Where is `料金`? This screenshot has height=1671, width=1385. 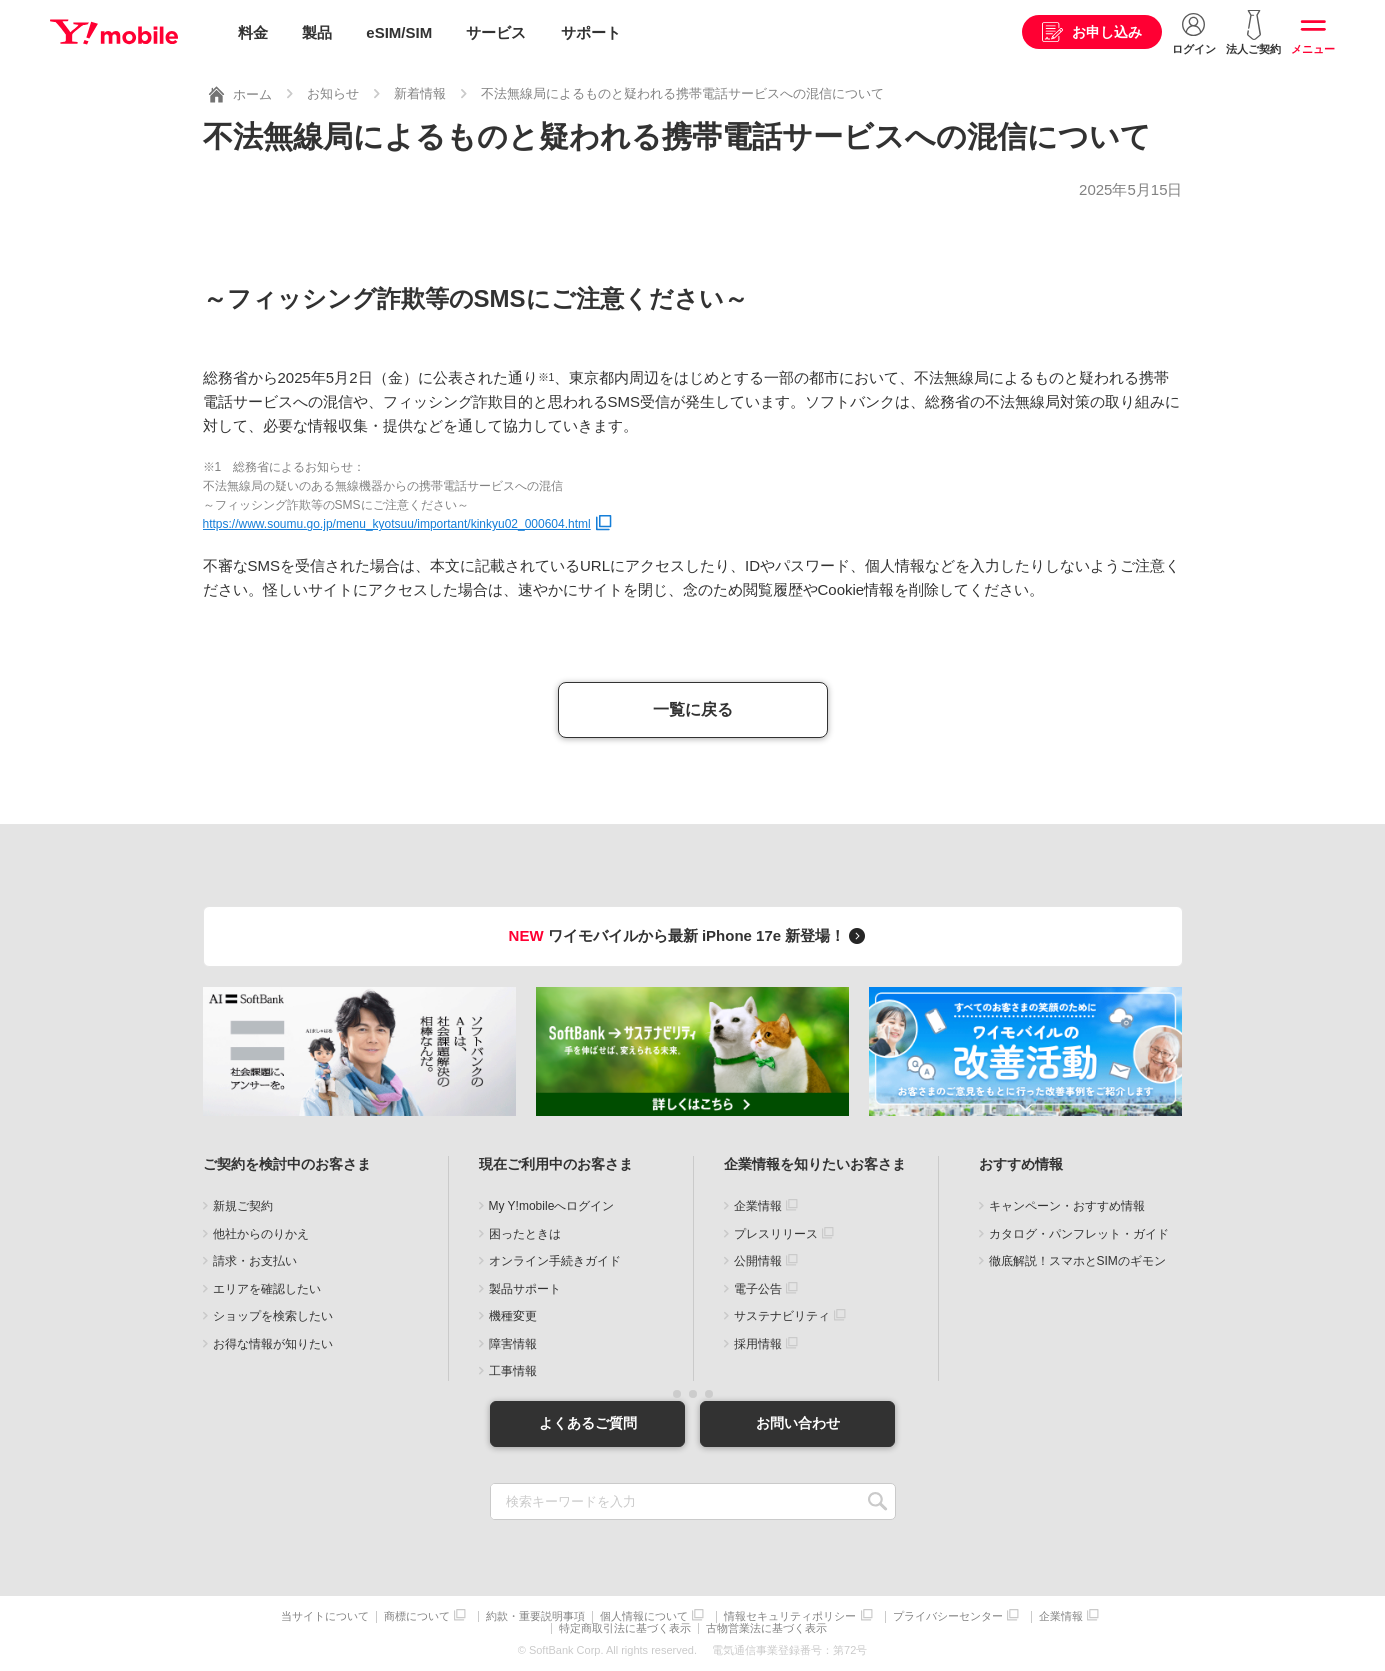 料金 is located at coordinates (253, 32).